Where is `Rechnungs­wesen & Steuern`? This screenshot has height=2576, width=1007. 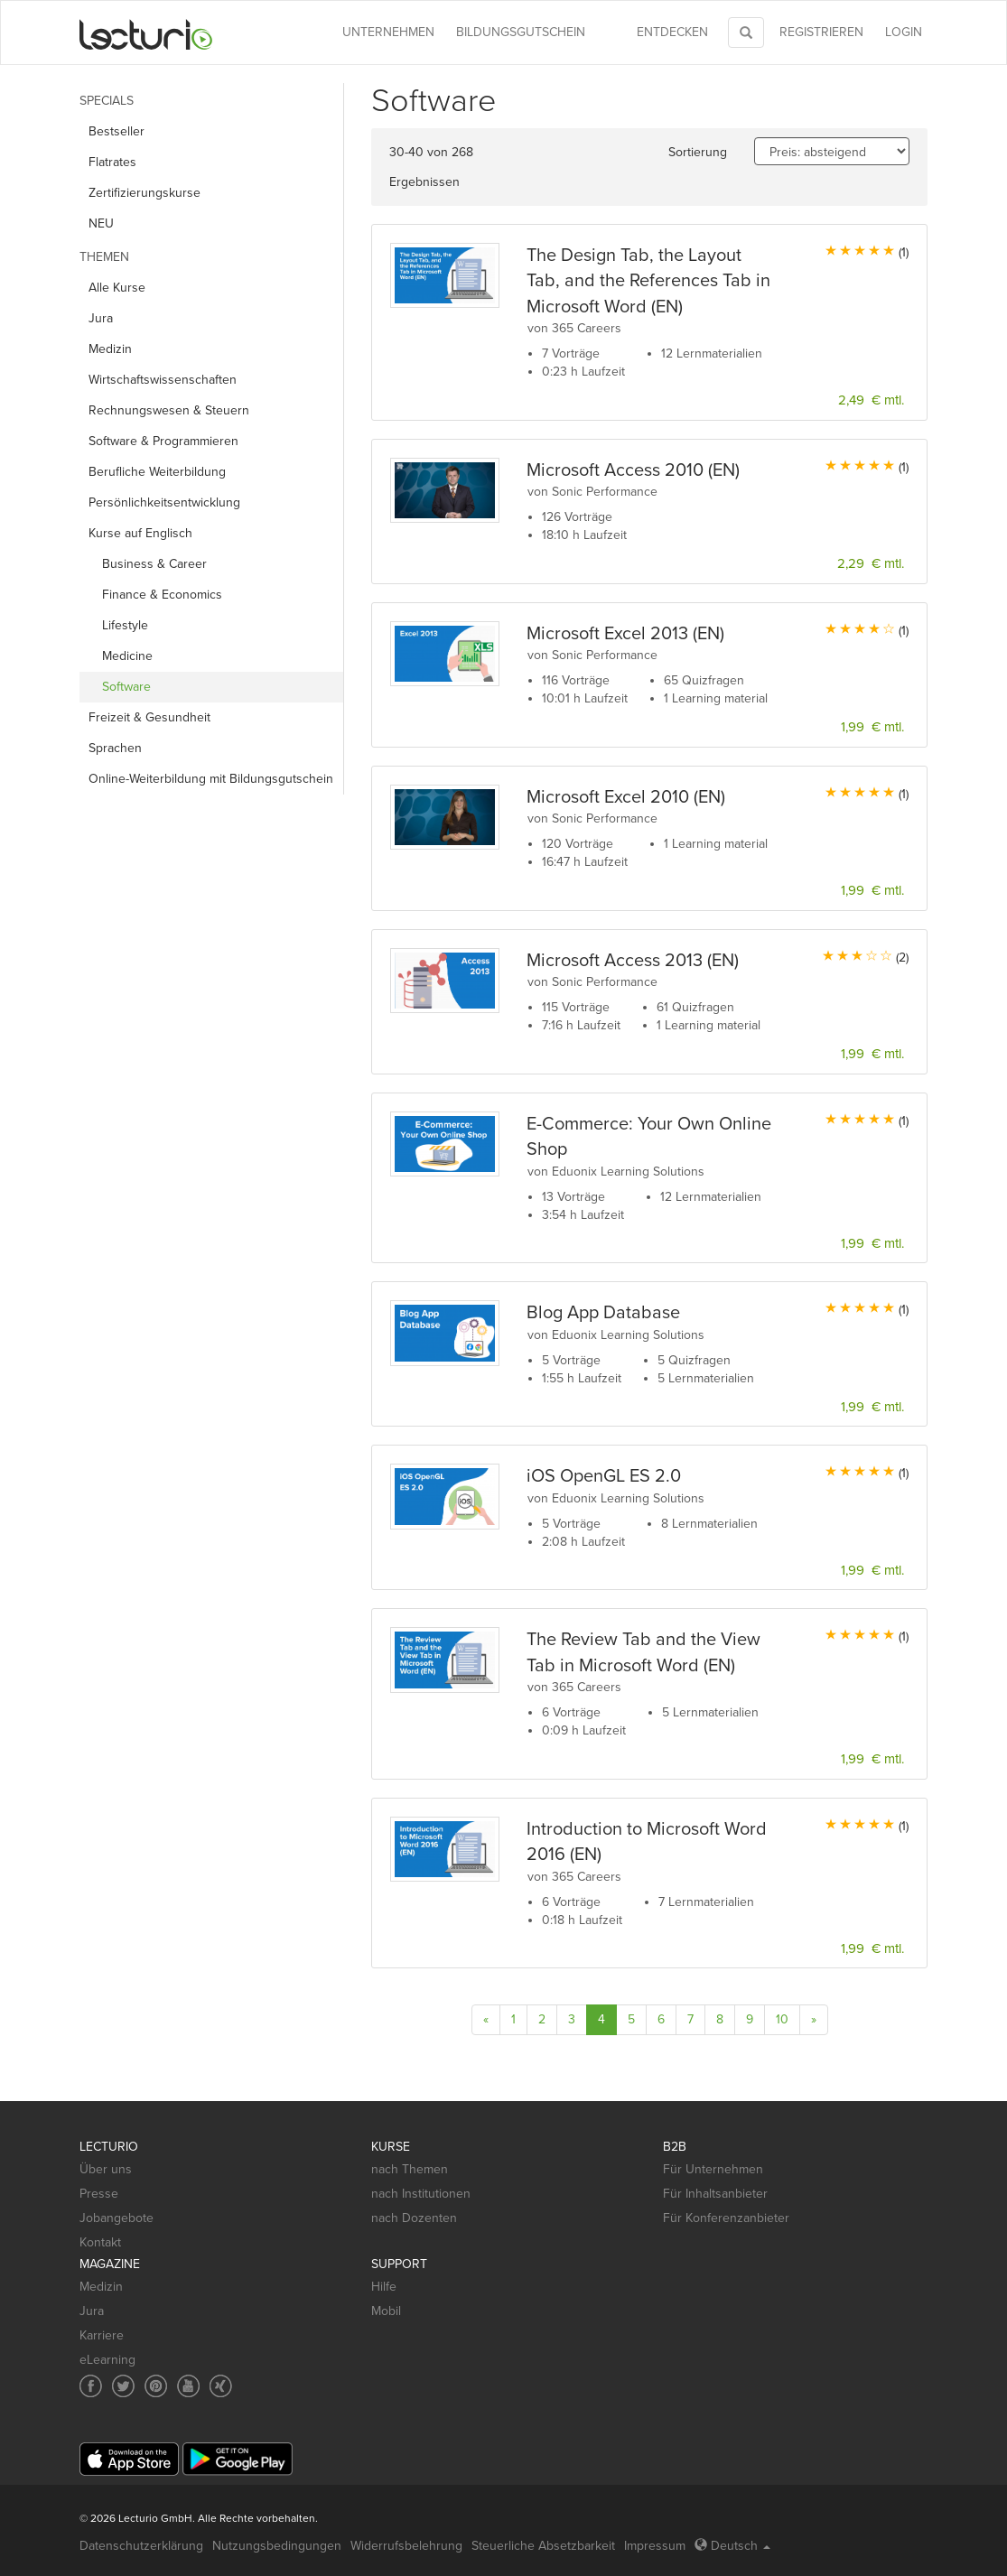
Rechnungs­wesen & Steuern is located at coordinates (169, 410).